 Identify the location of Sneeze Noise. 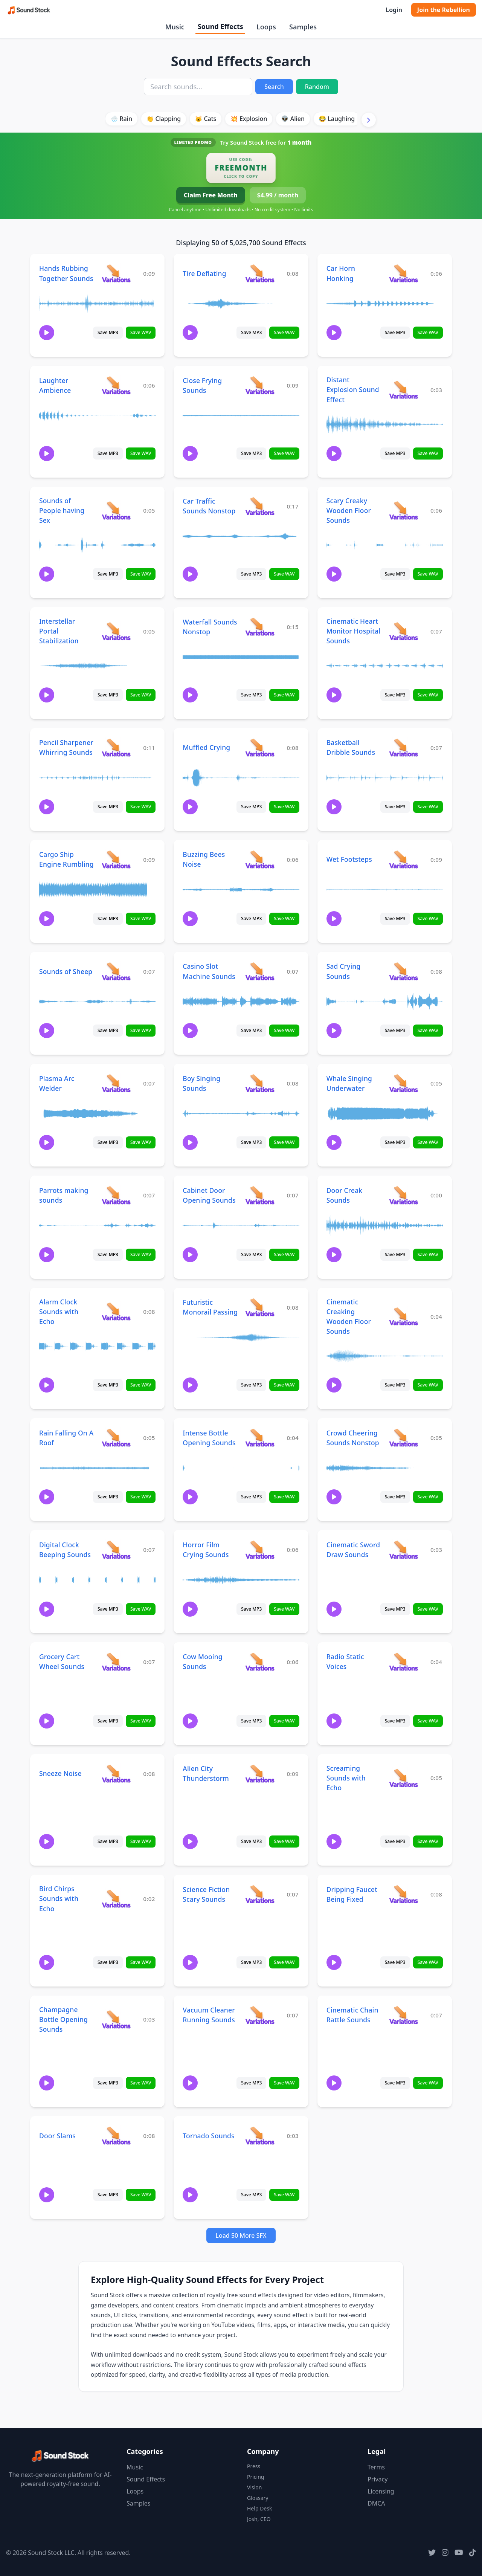
(60, 1773).